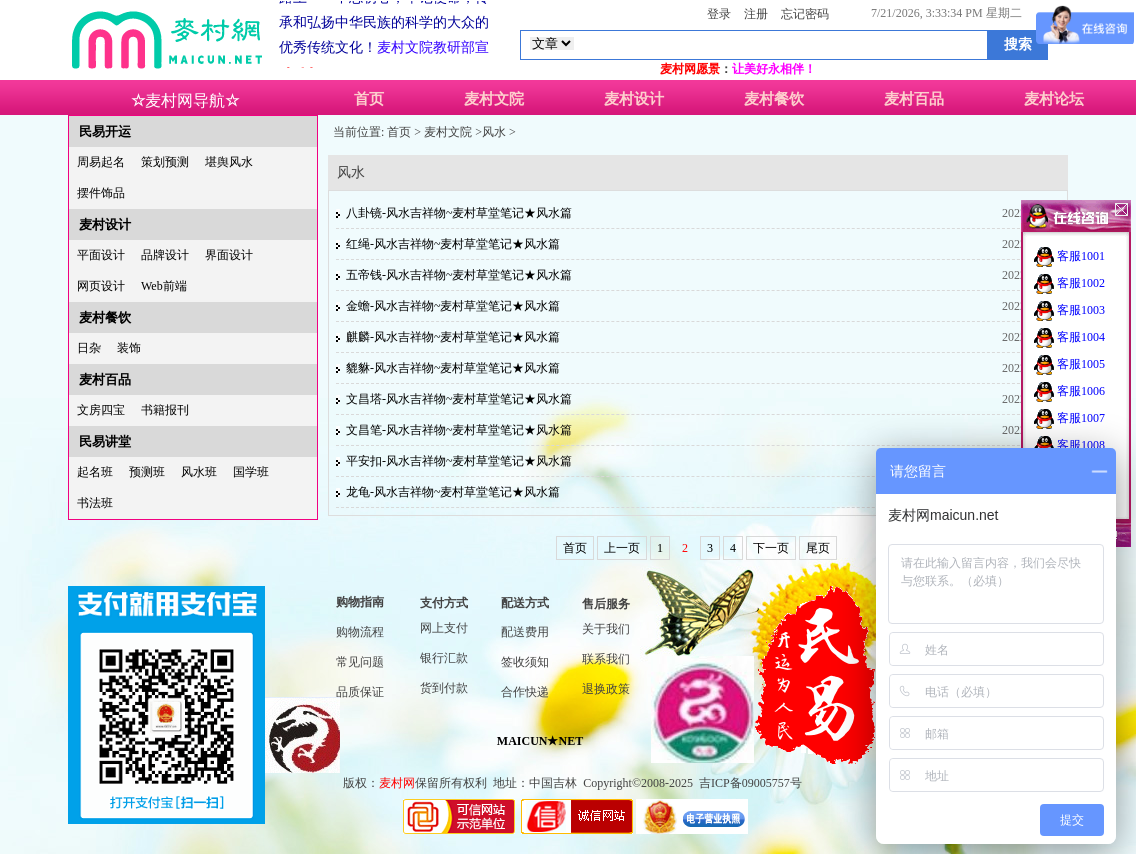 The image size is (1136, 854). What do you see at coordinates (101, 193) in the screenshot?
I see `摆件饰品` at bounding box center [101, 193].